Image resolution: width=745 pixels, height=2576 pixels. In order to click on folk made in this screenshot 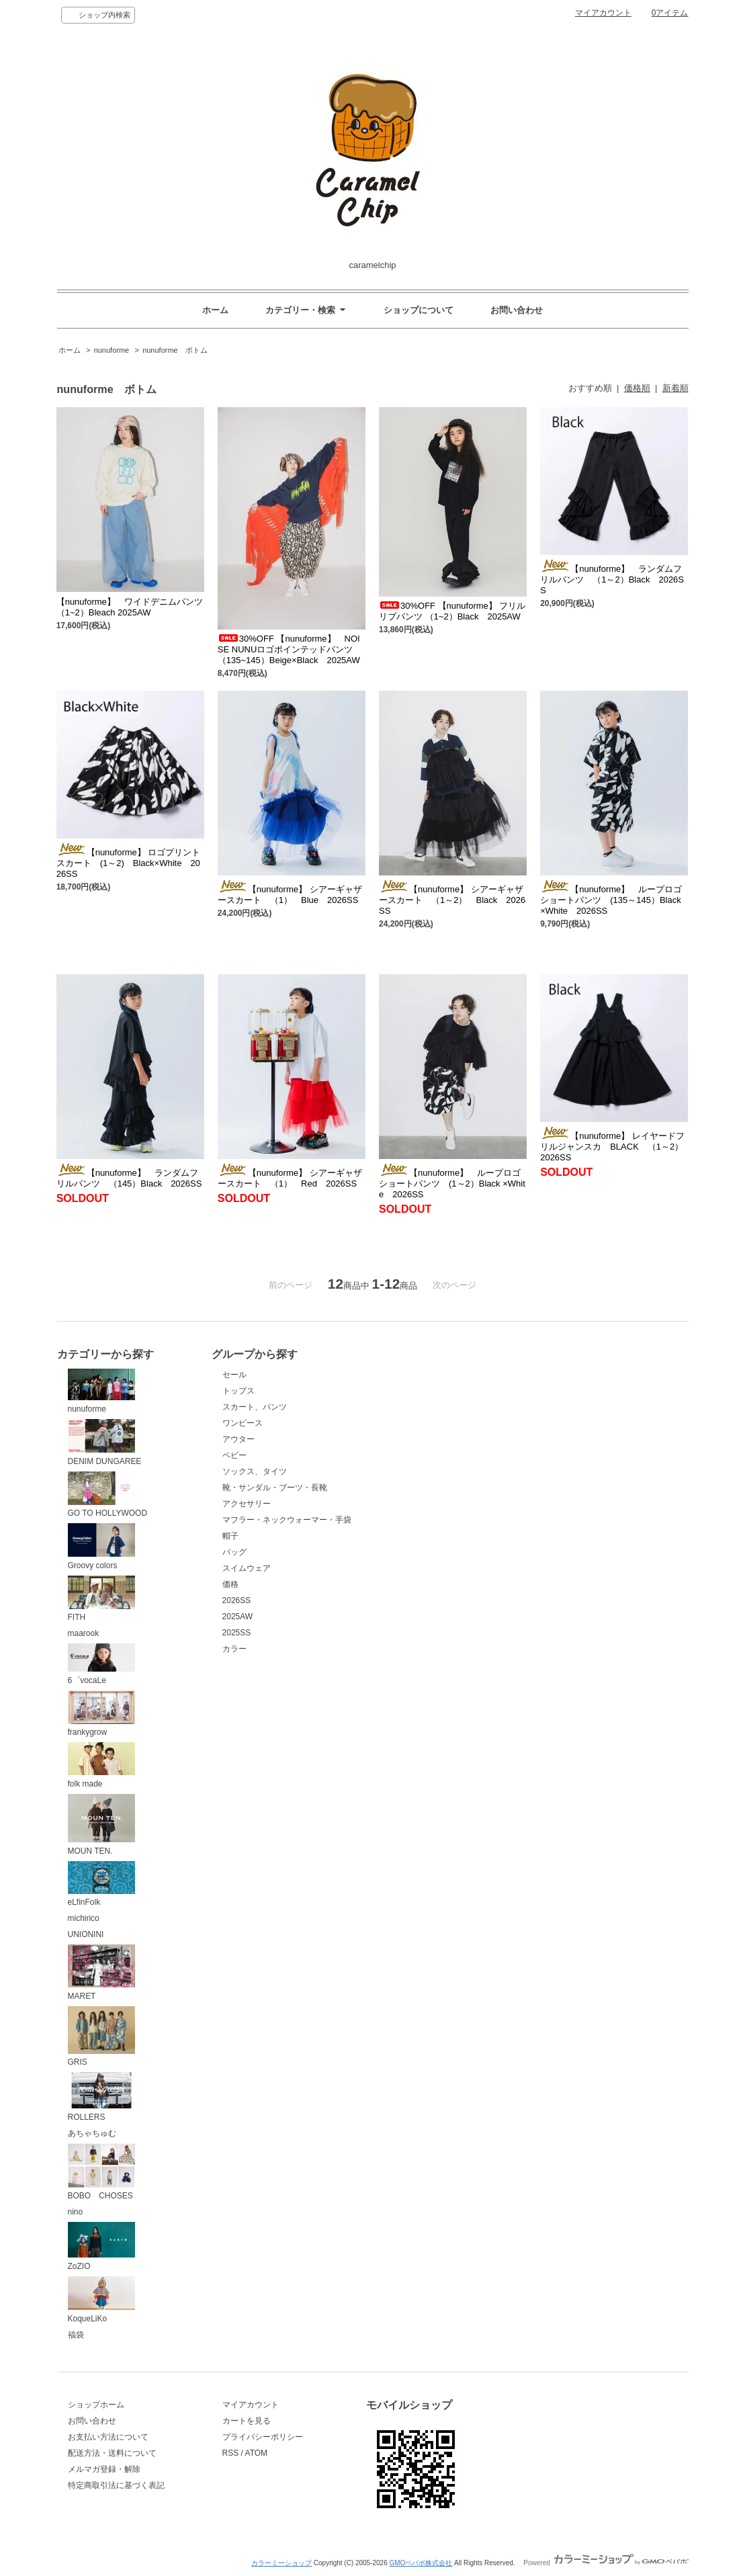, I will do `click(101, 1765)`.